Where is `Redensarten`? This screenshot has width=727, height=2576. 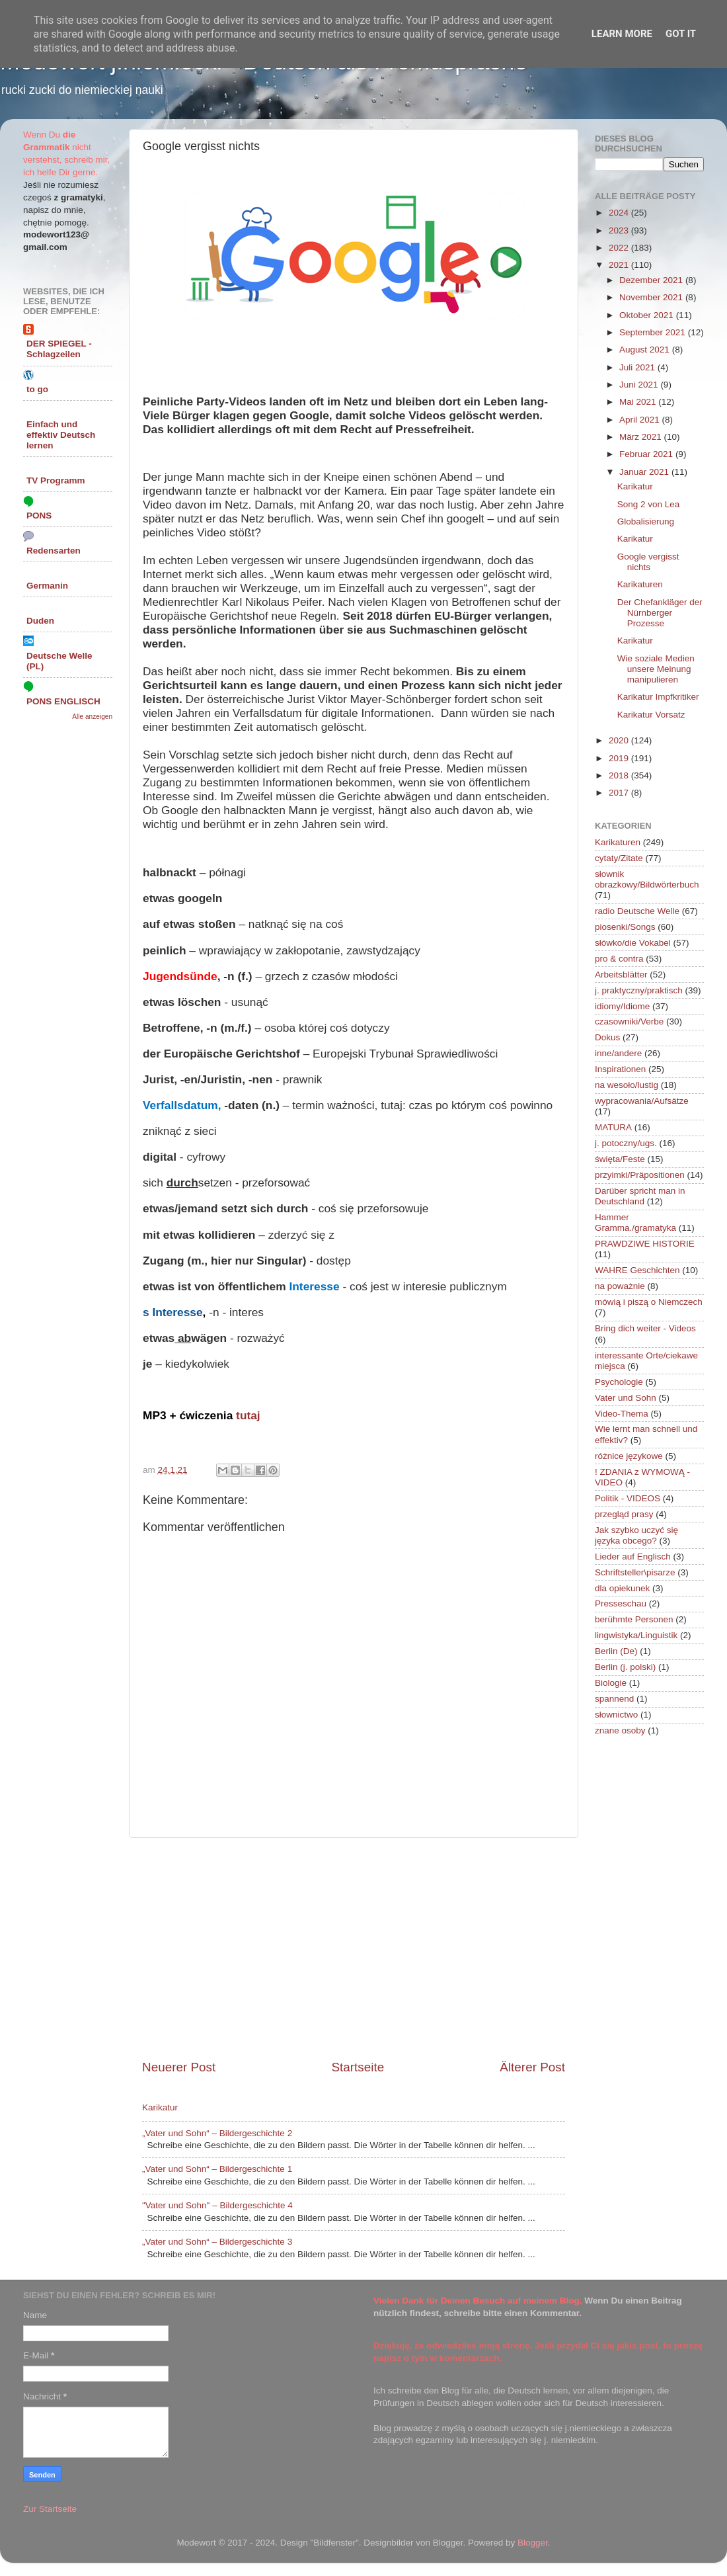 Redensarten is located at coordinates (53, 551).